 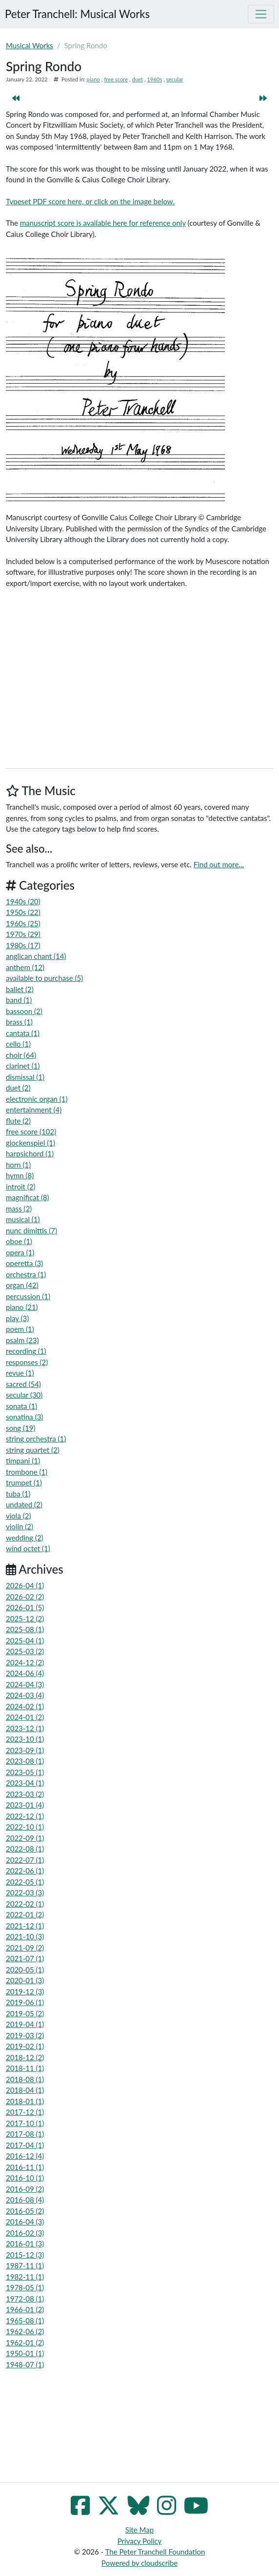 I want to click on entertainment (4), so click(x=33, y=1109).